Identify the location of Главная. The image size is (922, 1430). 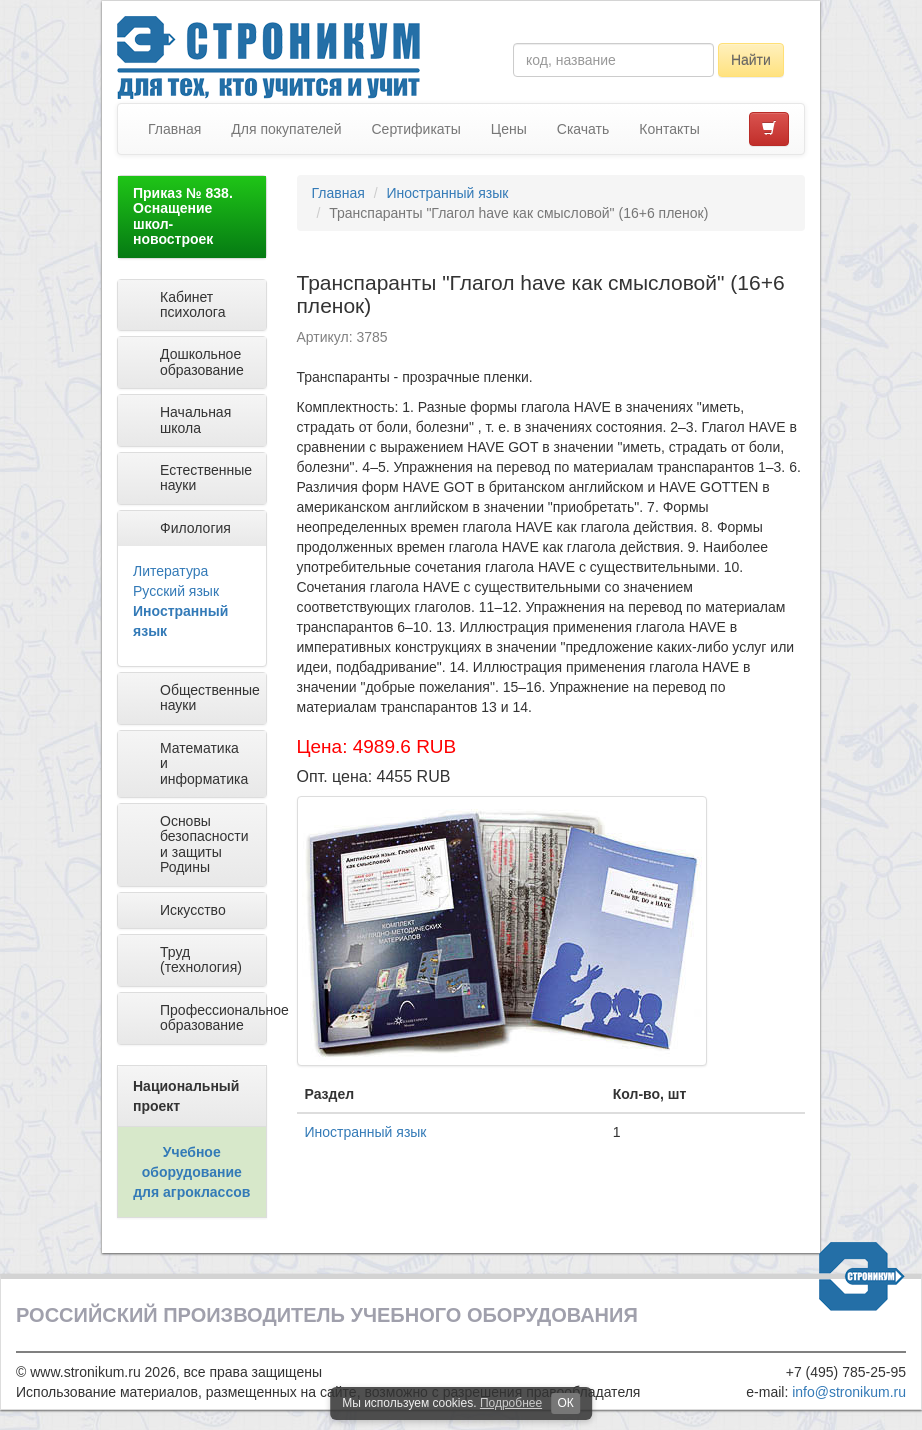
(174, 129).